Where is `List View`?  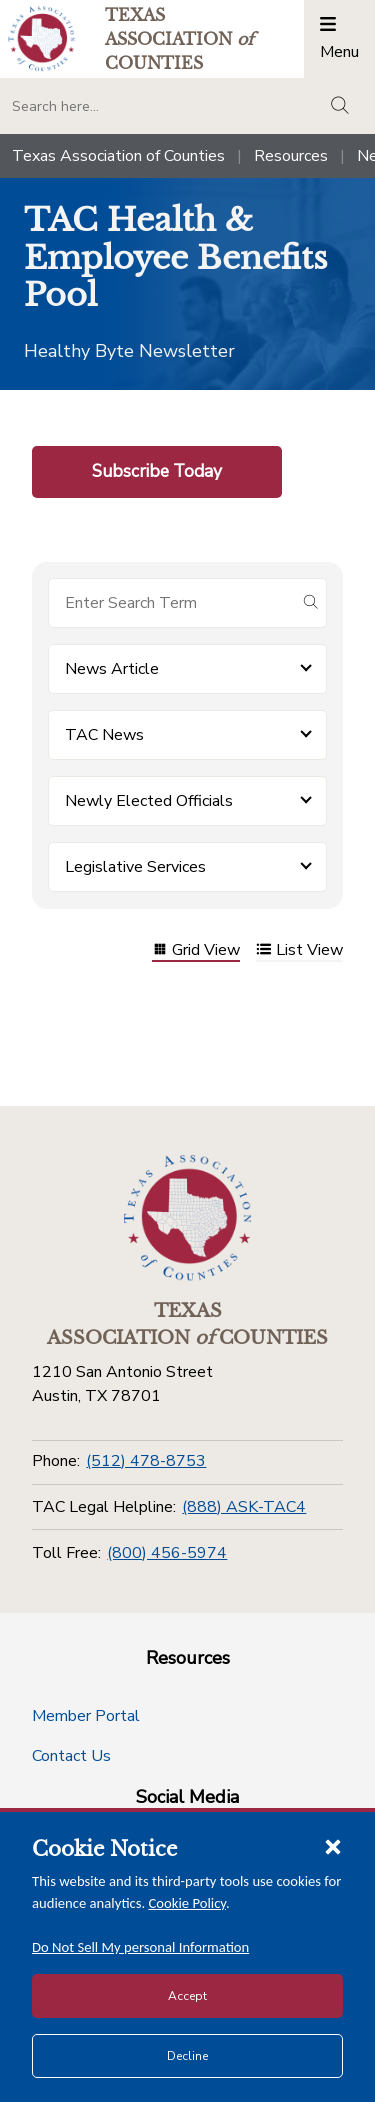
List View is located at coordinates (299, 951).